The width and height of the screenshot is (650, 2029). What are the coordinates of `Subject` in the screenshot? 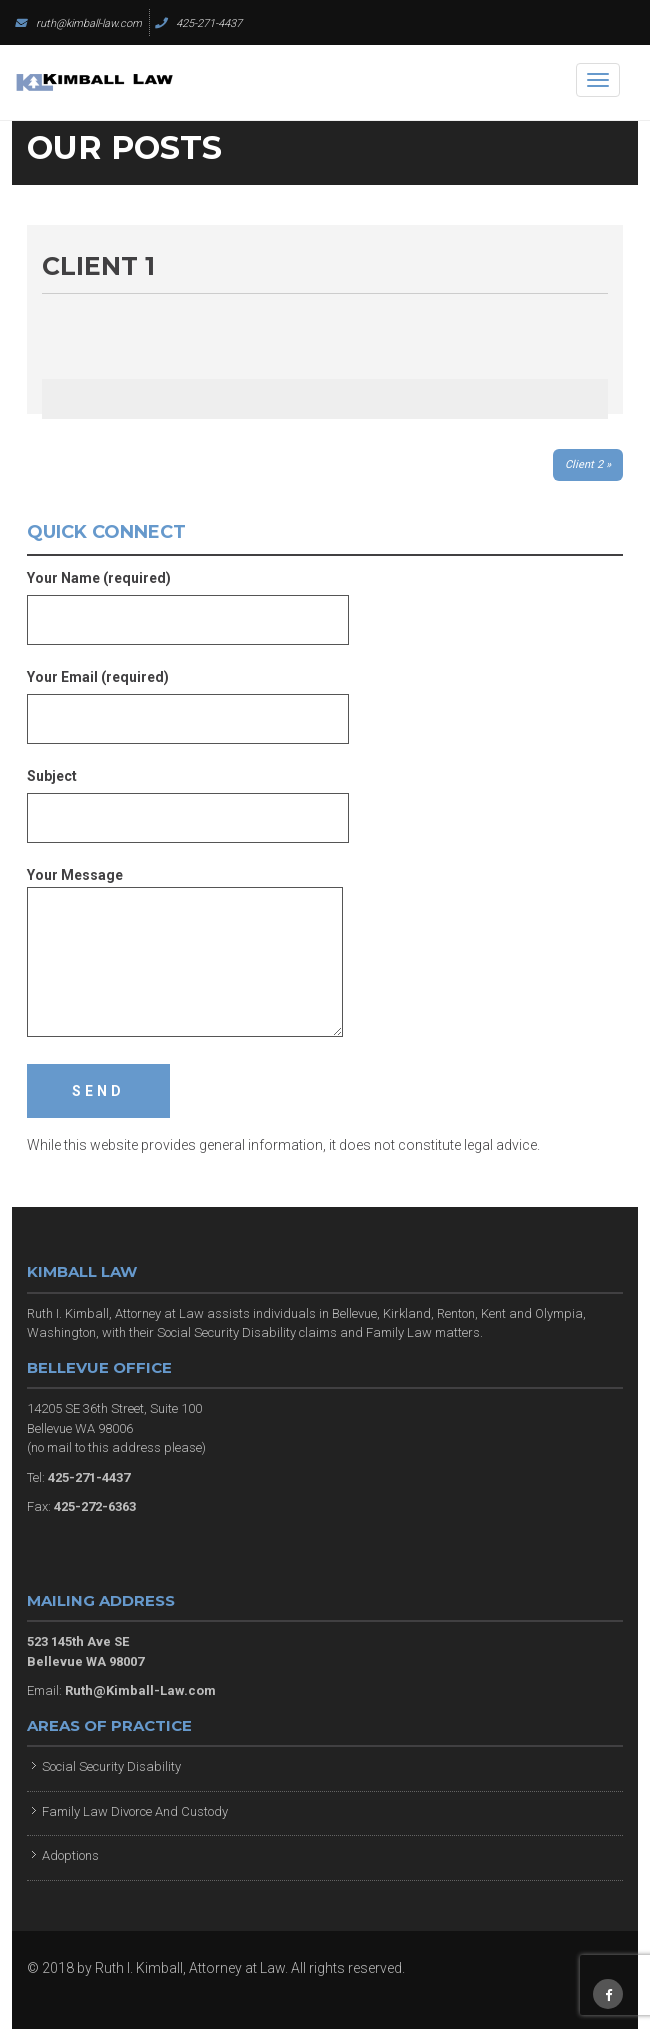 It's located at (188, 797).